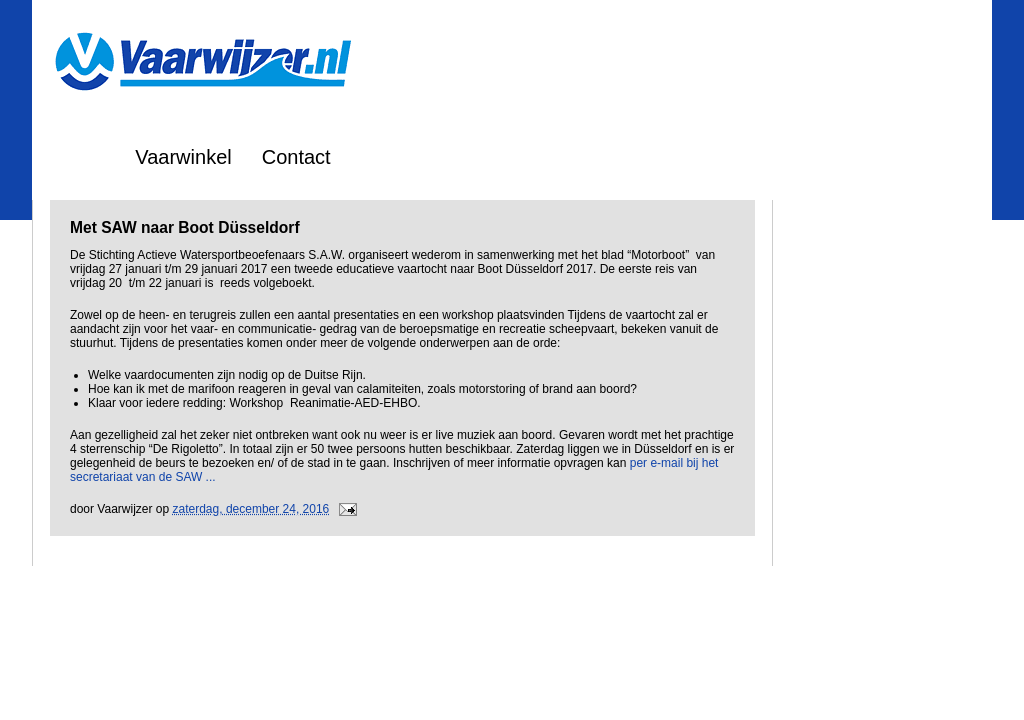 Image resolution: width=1024 pixels, height=720 pixels. What do you see at coordinates (78, 157) in the screenshot?
I see `Home` at bounding box center [78, 157].